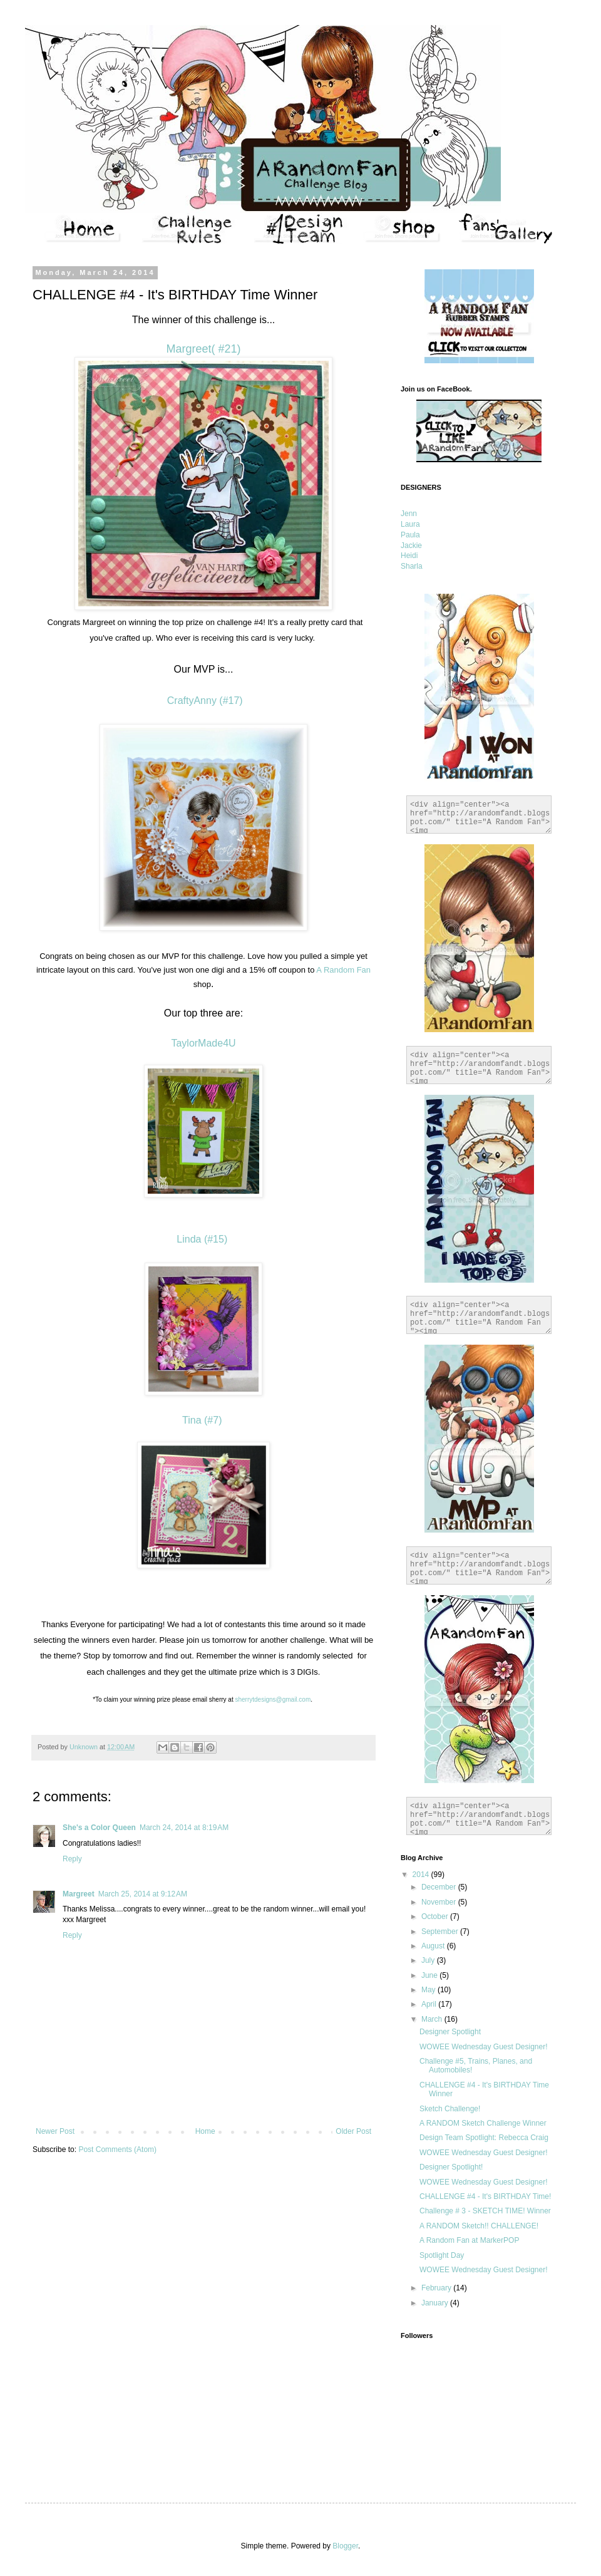 Image resolution: width=601 pixels, height=2576 pixels. I want to click on September, so click(440, 1931).